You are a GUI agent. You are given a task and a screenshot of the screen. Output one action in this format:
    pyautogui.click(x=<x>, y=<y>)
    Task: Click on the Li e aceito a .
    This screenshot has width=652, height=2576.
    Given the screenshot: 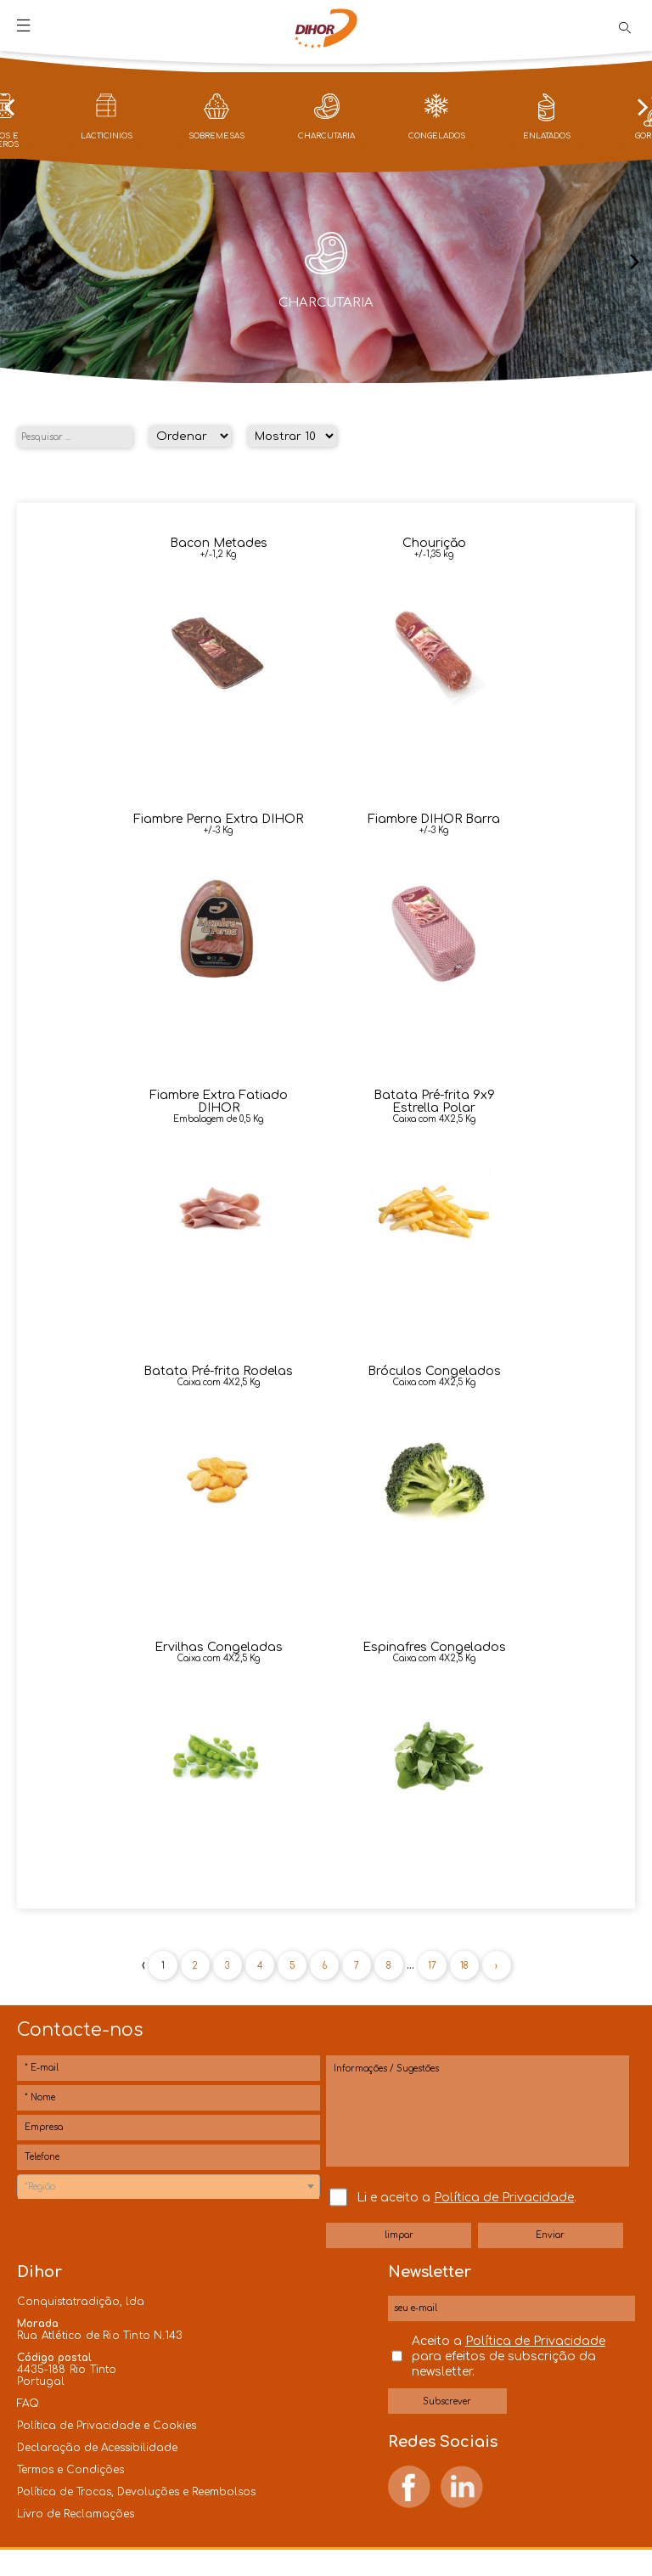 What is the action you would take?
    pyautogui.click(x=466, y=2197)
    